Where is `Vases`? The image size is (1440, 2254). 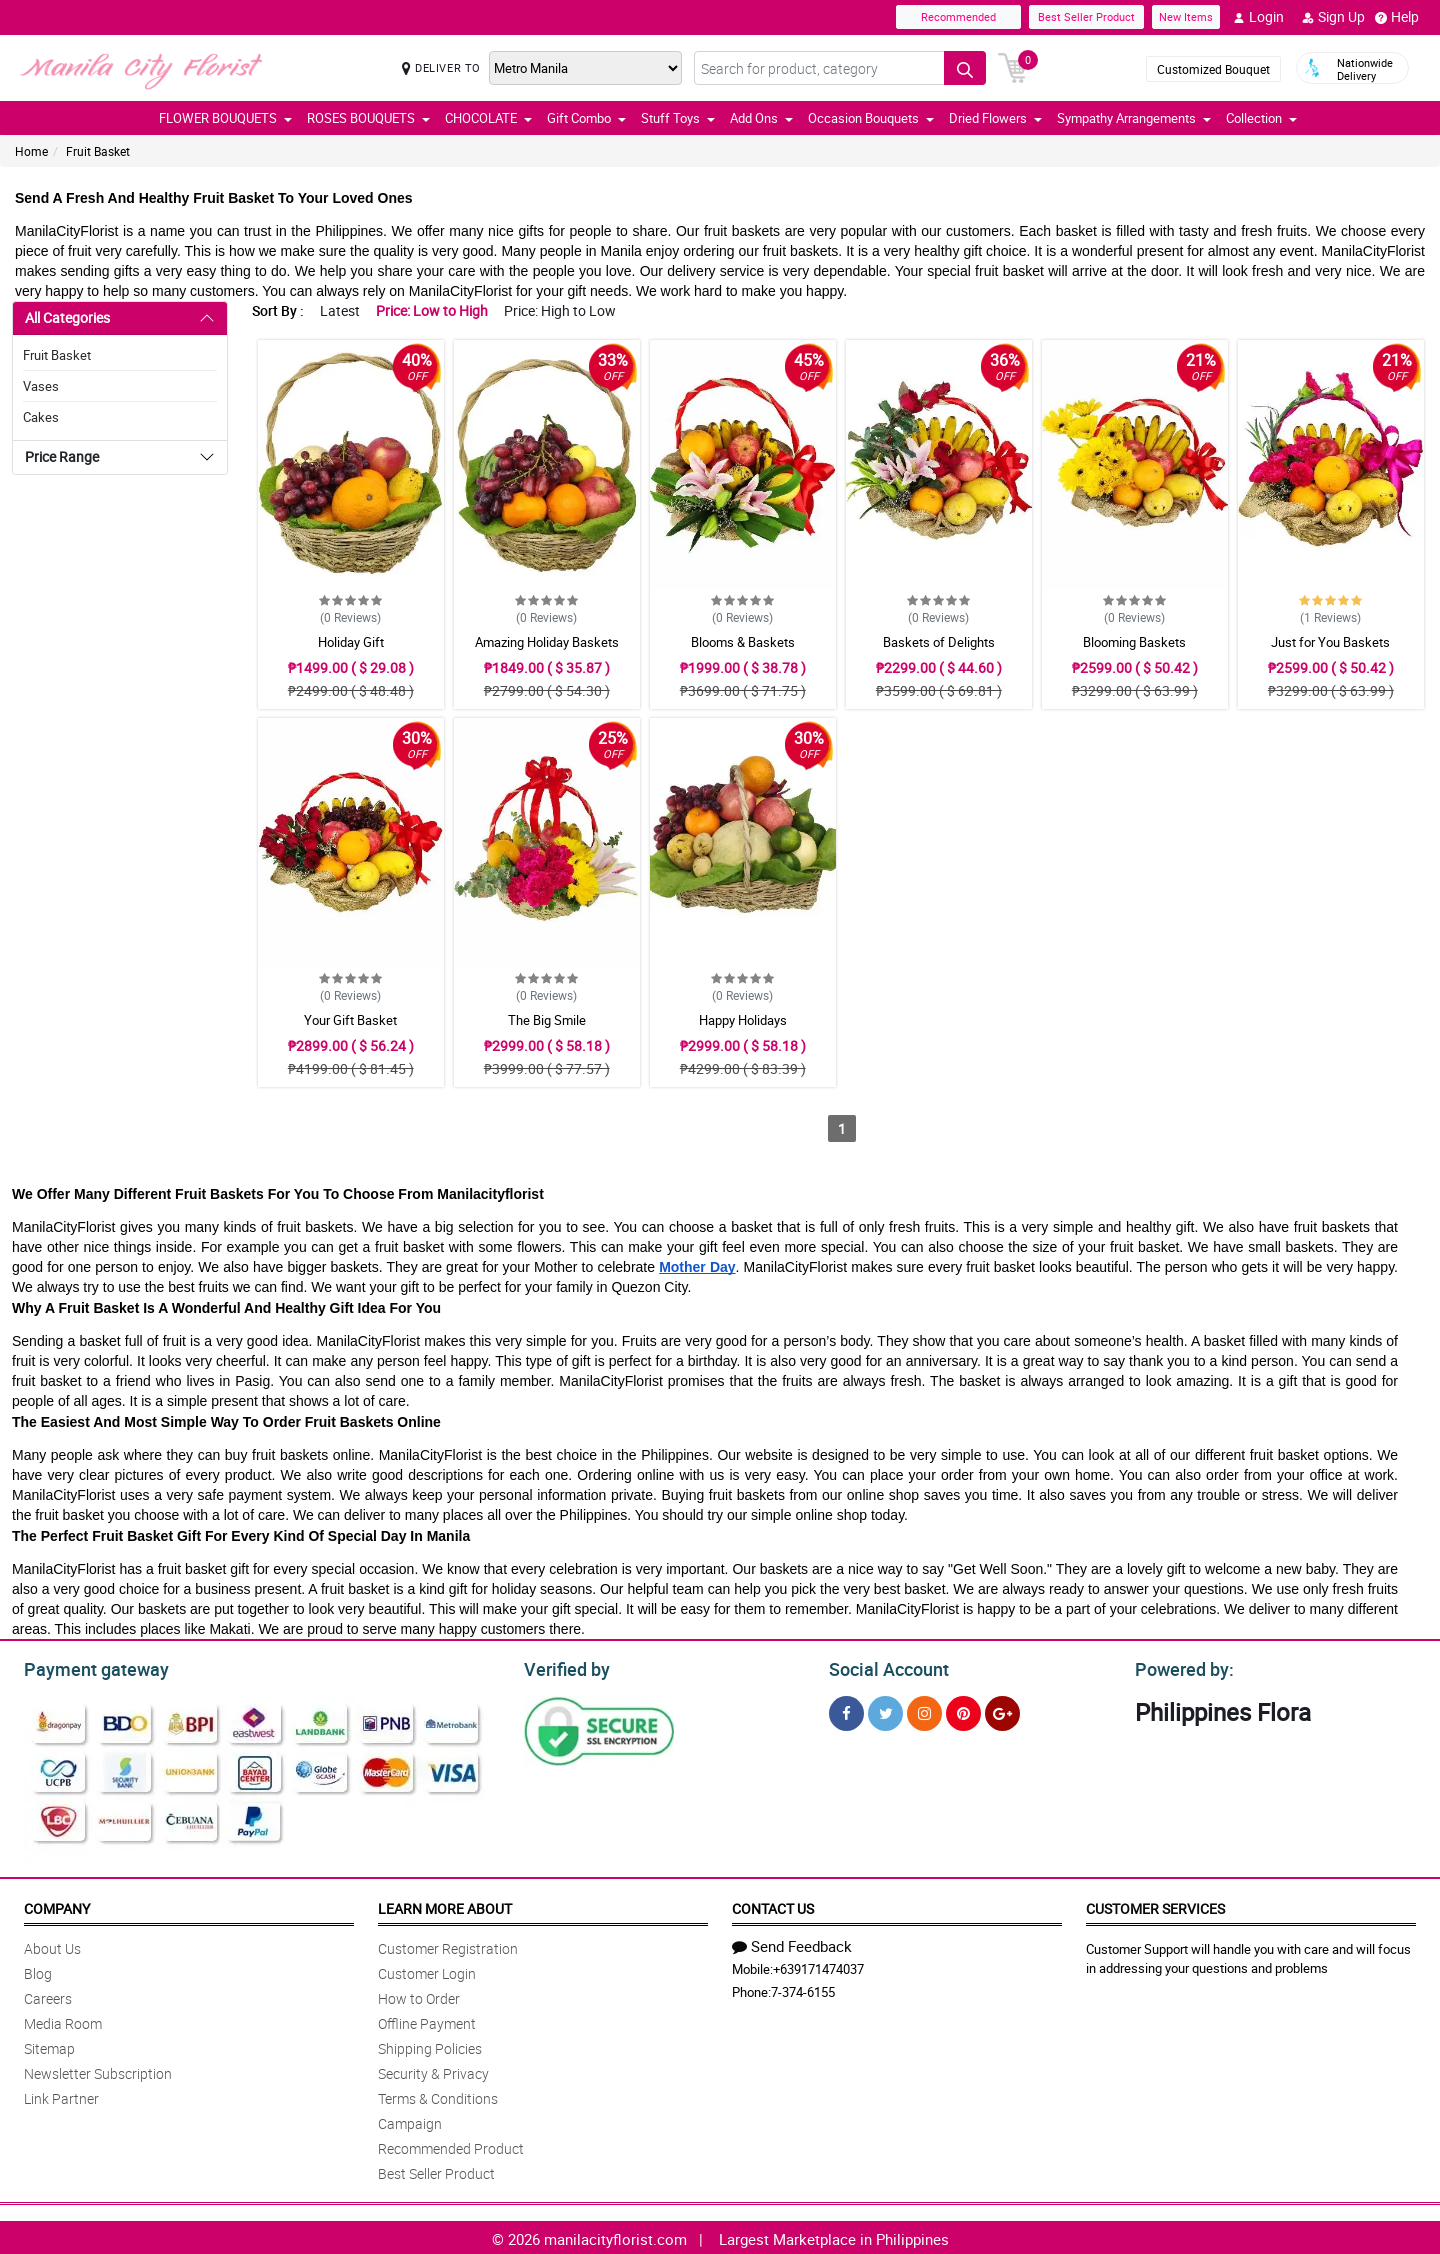 Vases is located at coordinates (41, 386).